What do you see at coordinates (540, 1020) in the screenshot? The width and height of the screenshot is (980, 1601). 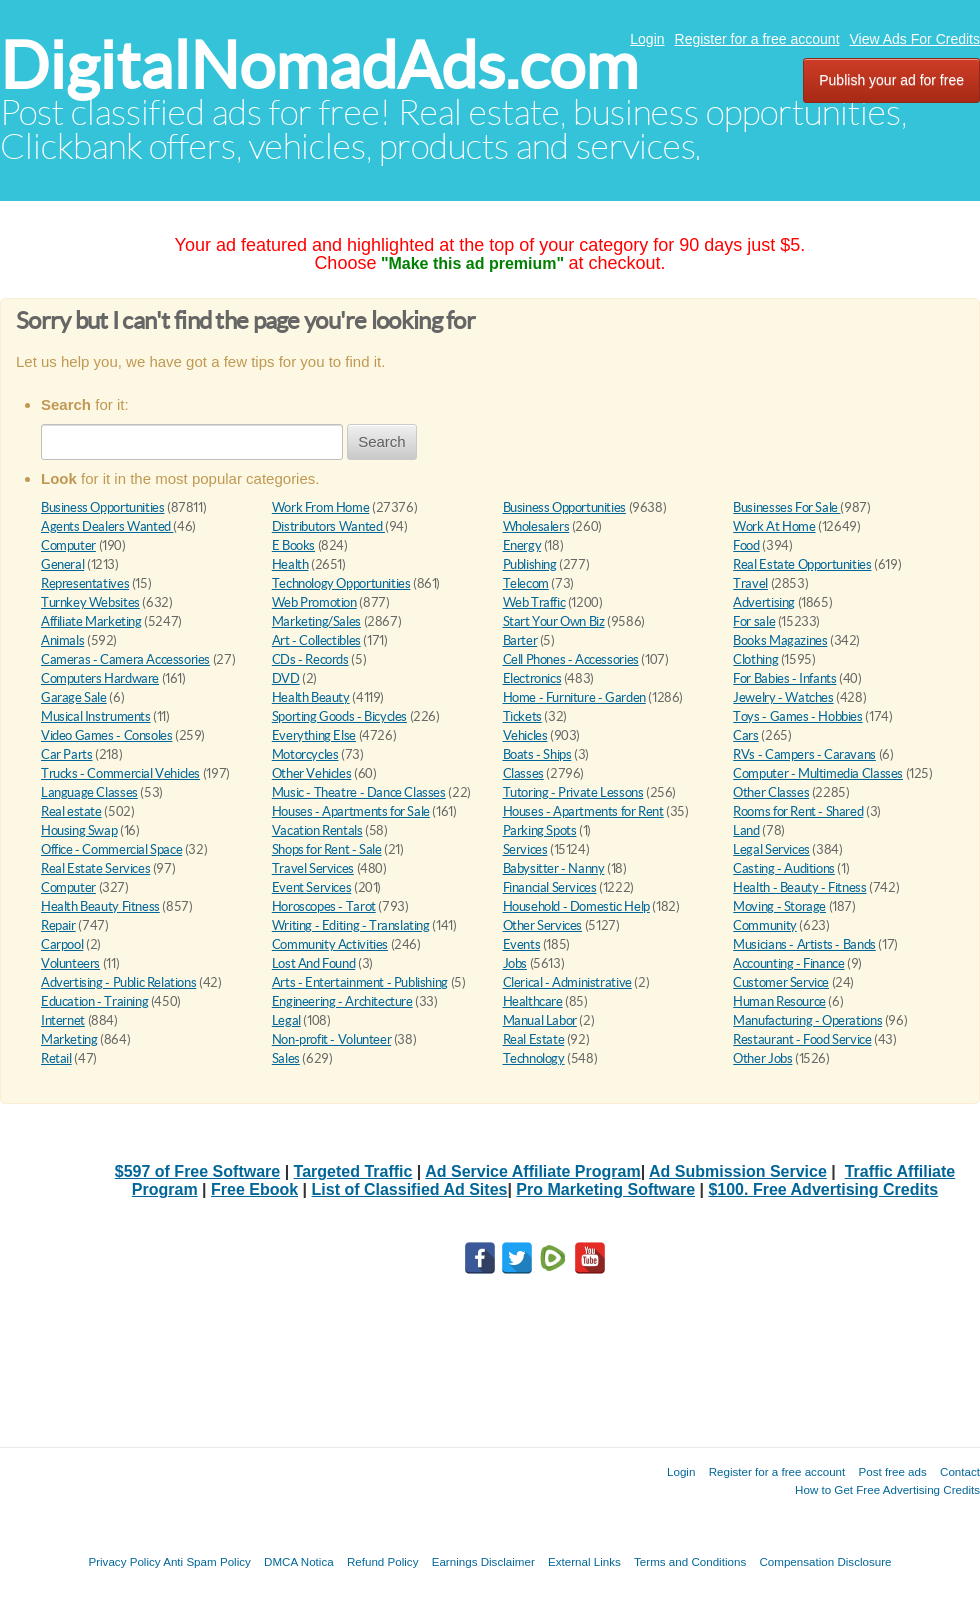 I see `Manual Labor` at bounding box center [540, 1020].